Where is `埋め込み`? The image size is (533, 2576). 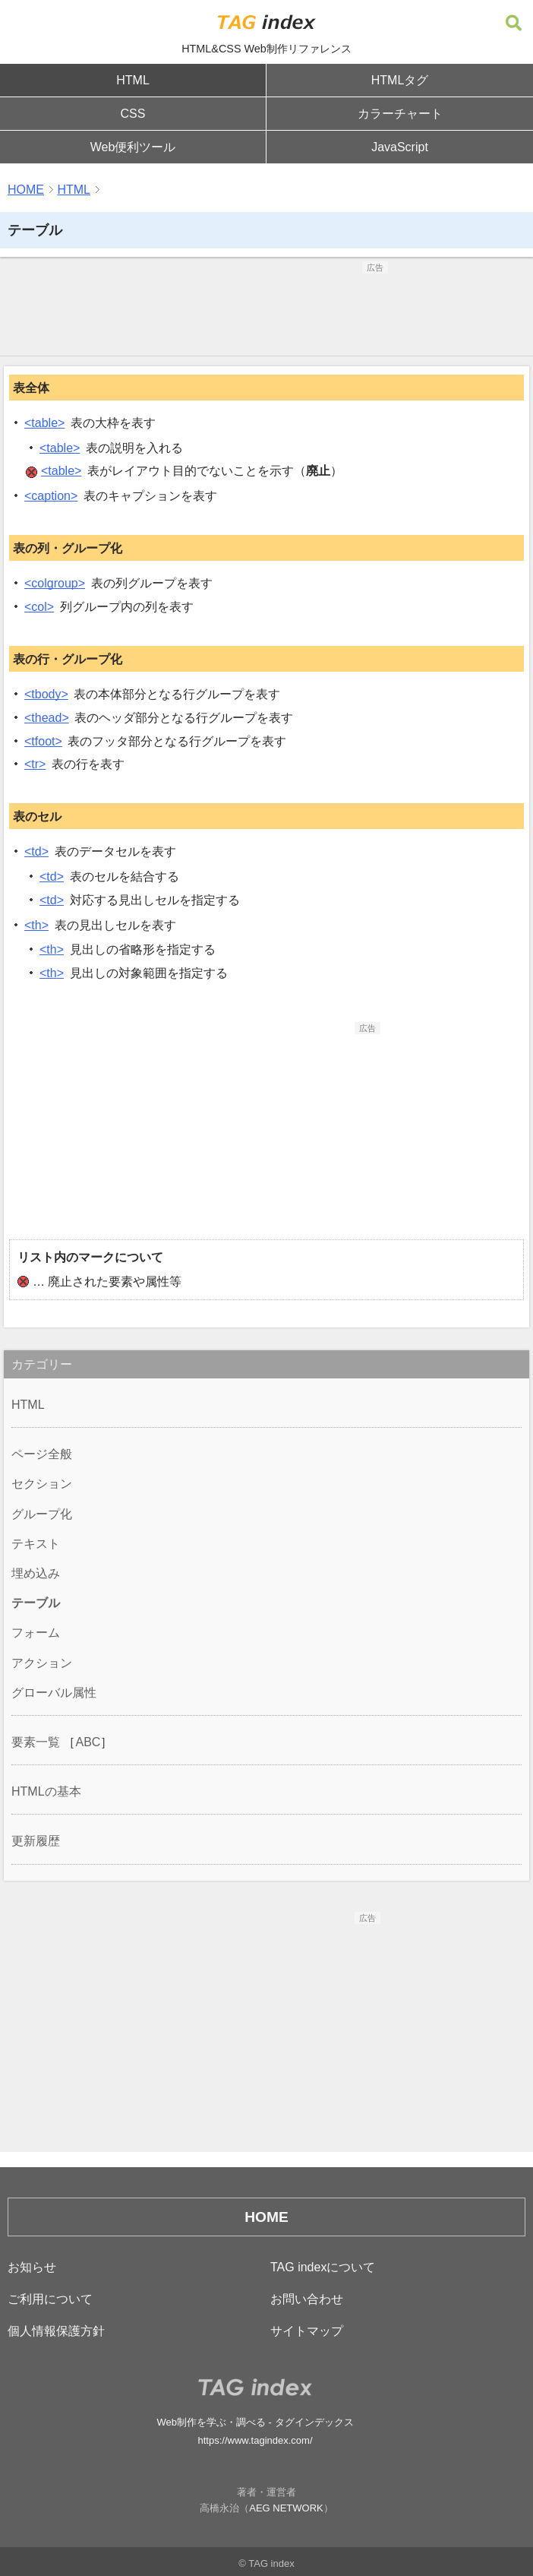 埋め込み is located at coordinates (35, 1573).